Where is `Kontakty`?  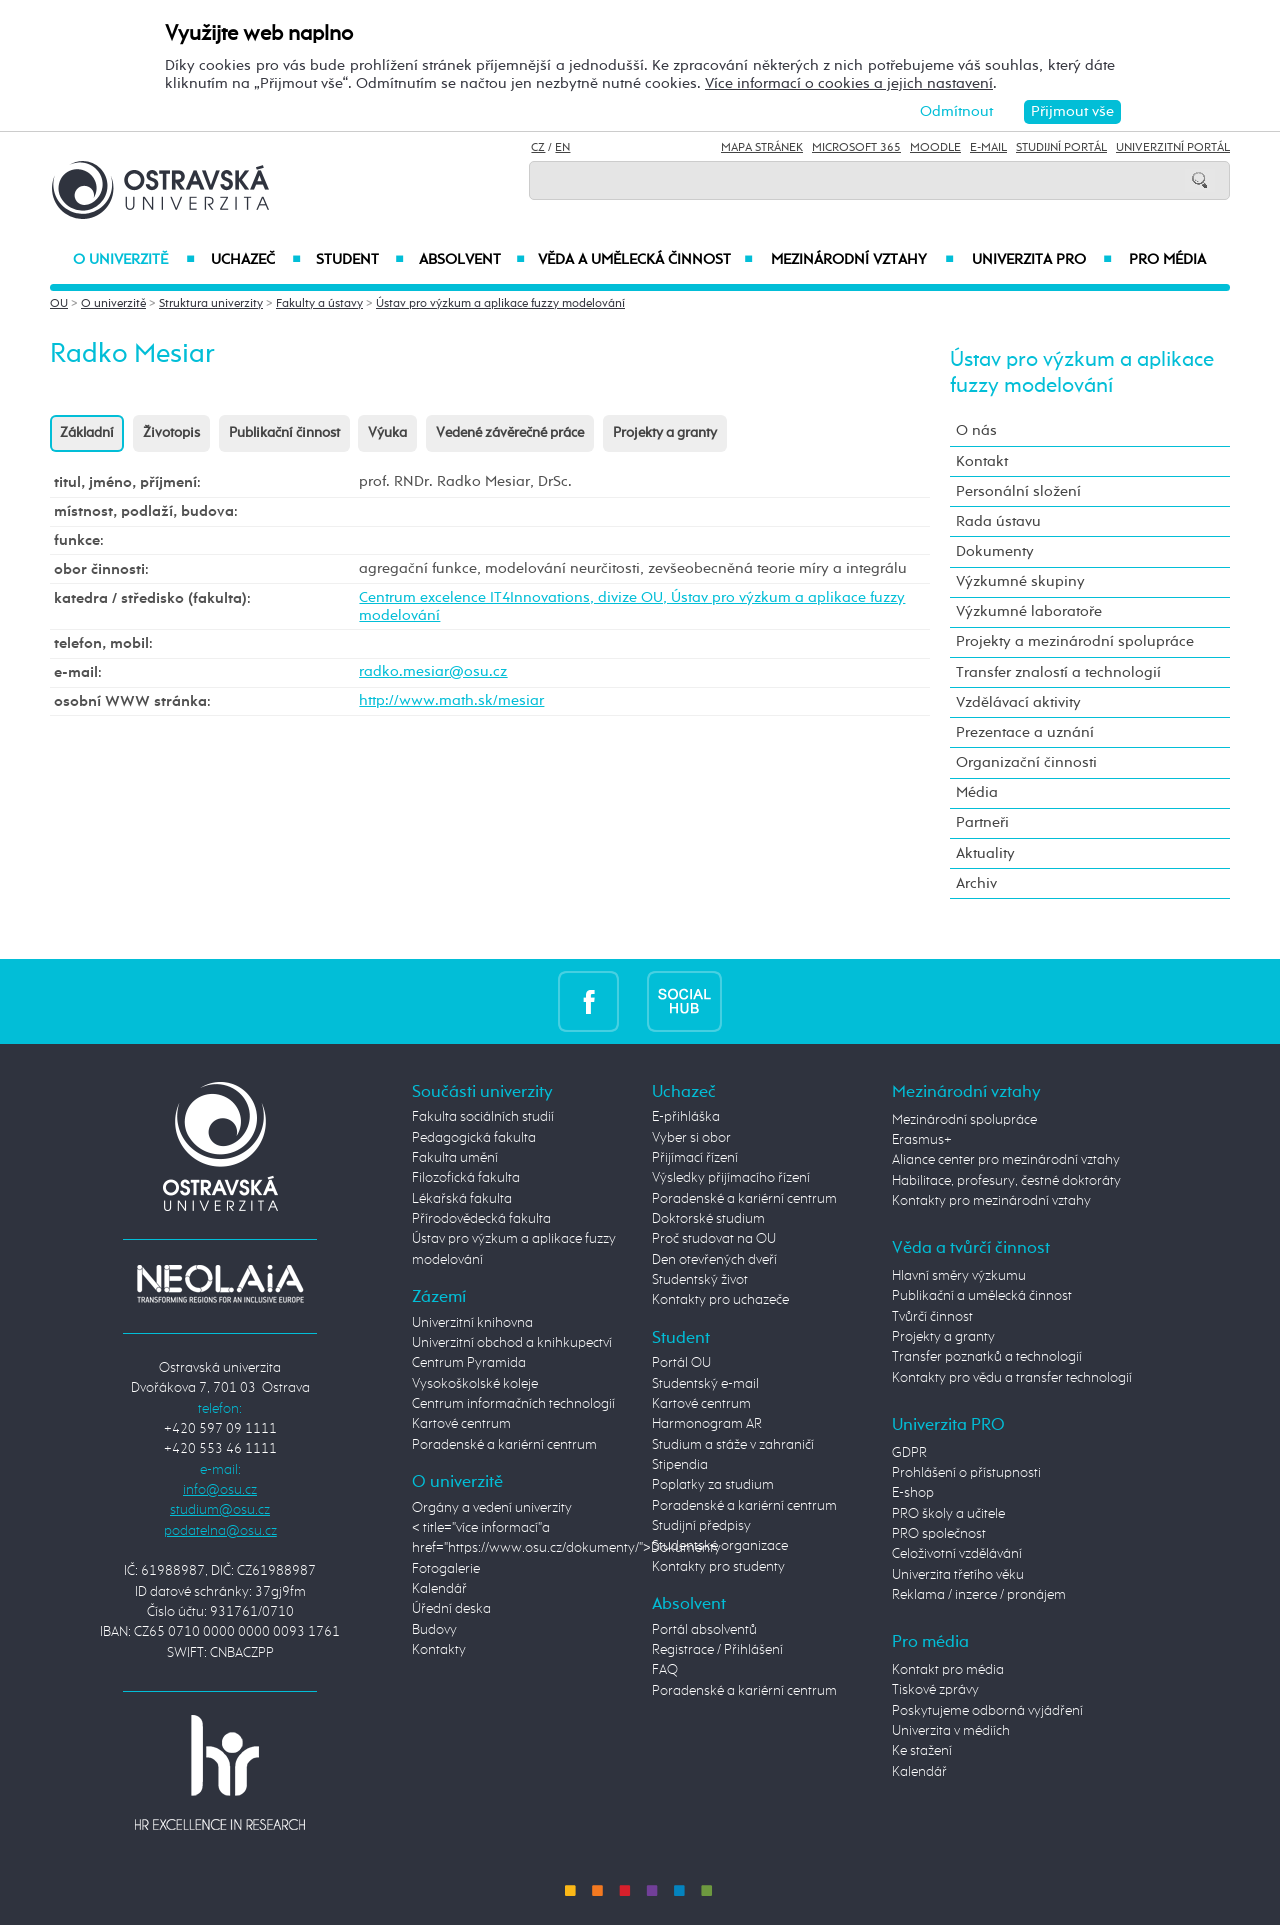
Kontakty is located at coordinates (439, 1650).